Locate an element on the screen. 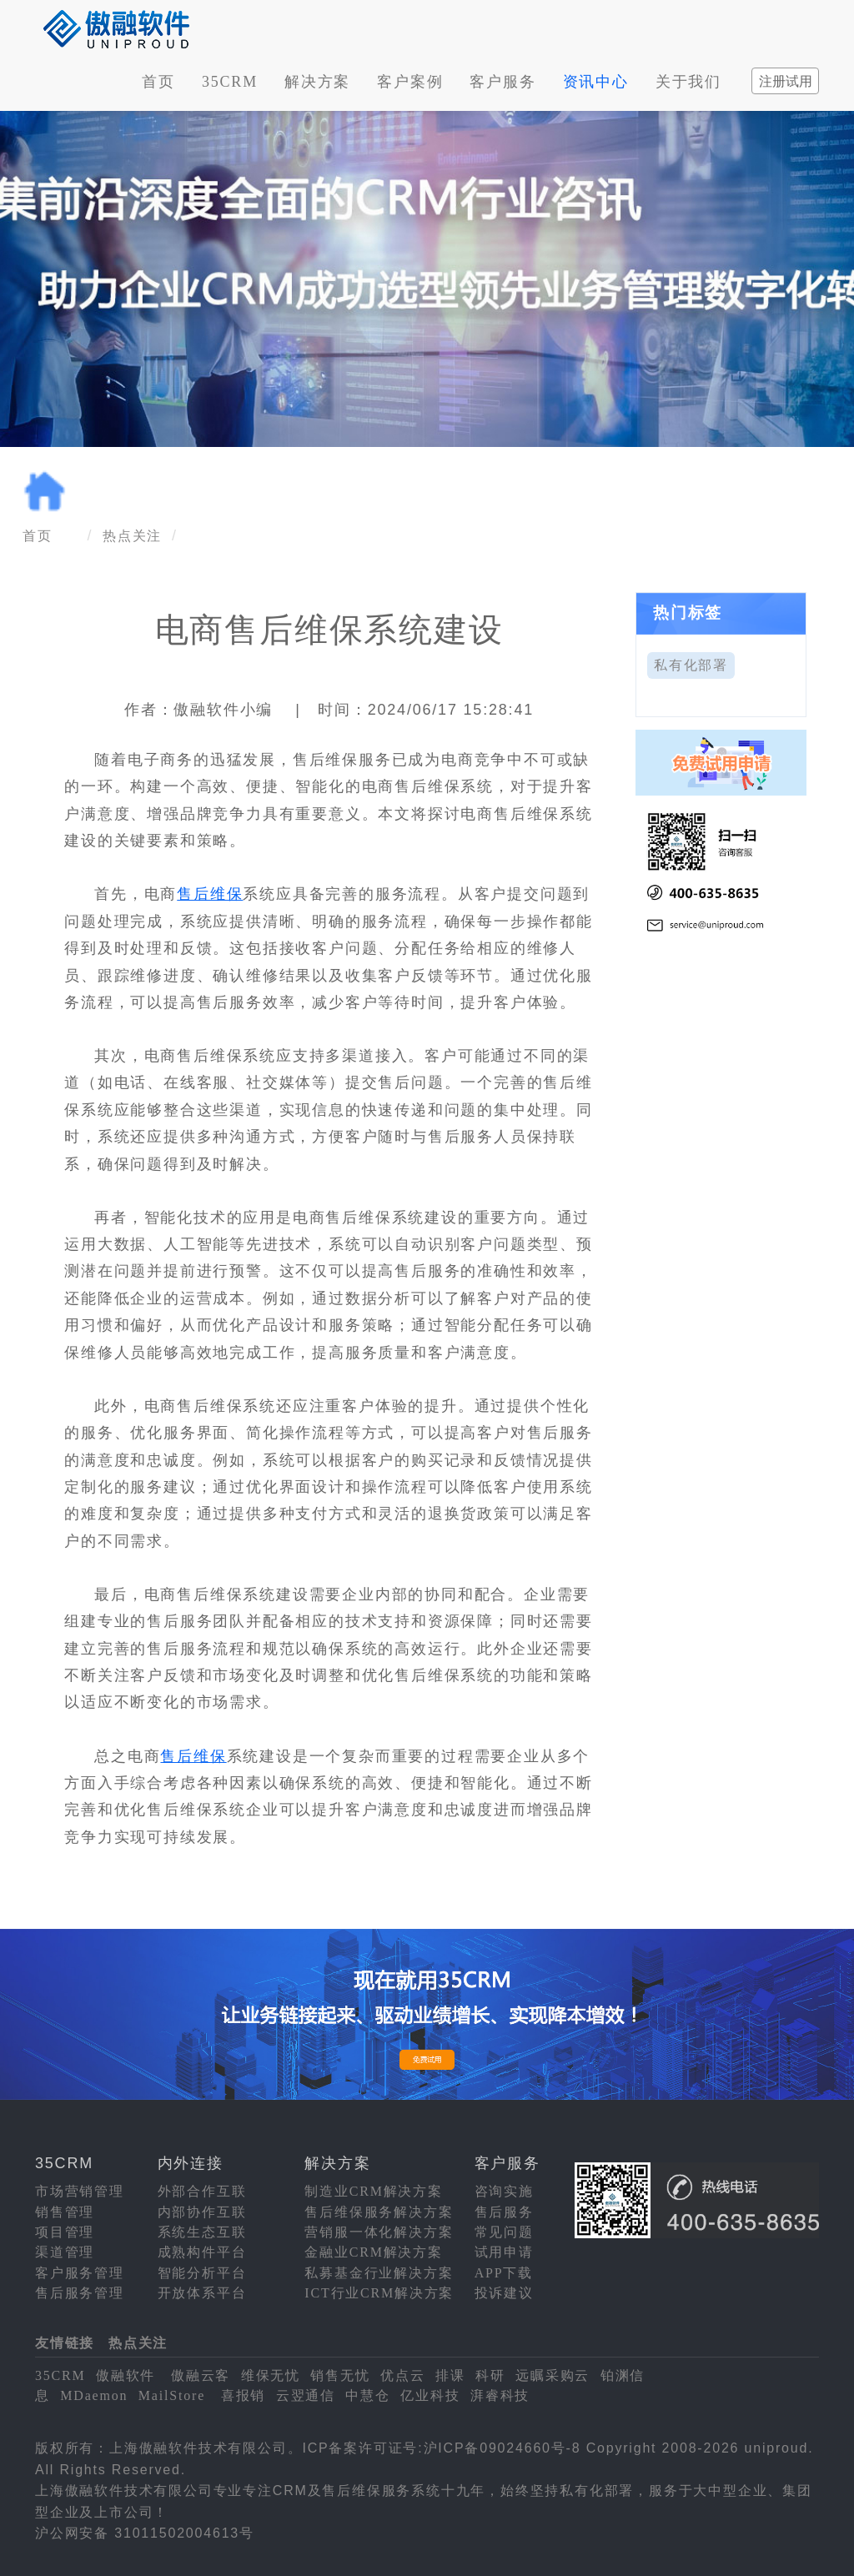 Image resolution: width=854 pixels, height=2576 pixels. 系统生态互联 is located at coordinates (202, 2232).